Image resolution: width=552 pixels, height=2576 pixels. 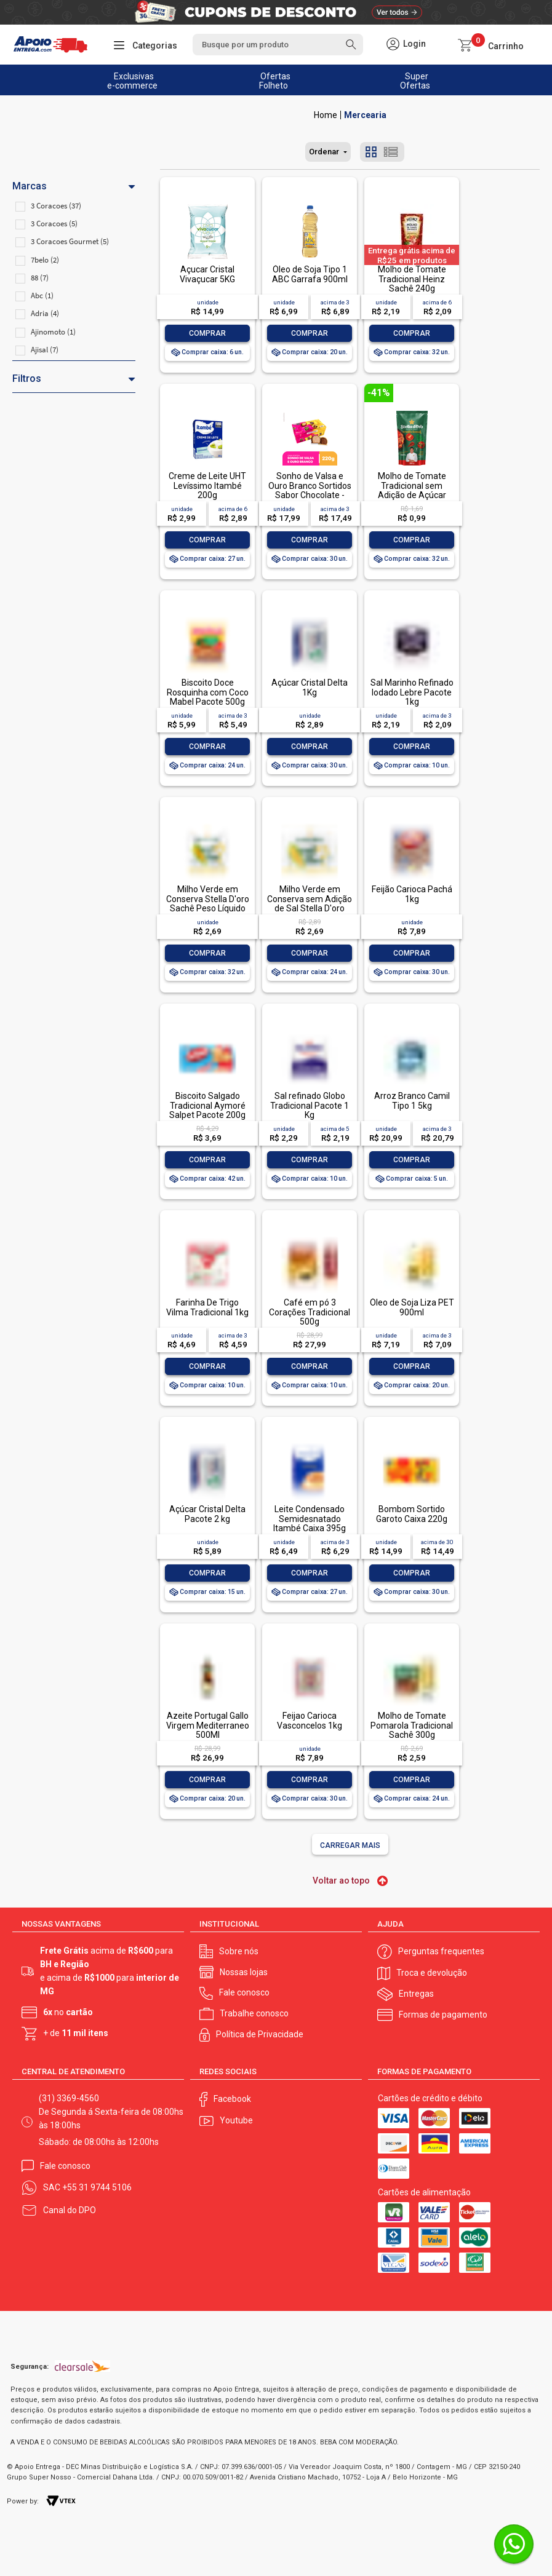 I want to click on Formas de pagamento, so click(x=443, y=2014).